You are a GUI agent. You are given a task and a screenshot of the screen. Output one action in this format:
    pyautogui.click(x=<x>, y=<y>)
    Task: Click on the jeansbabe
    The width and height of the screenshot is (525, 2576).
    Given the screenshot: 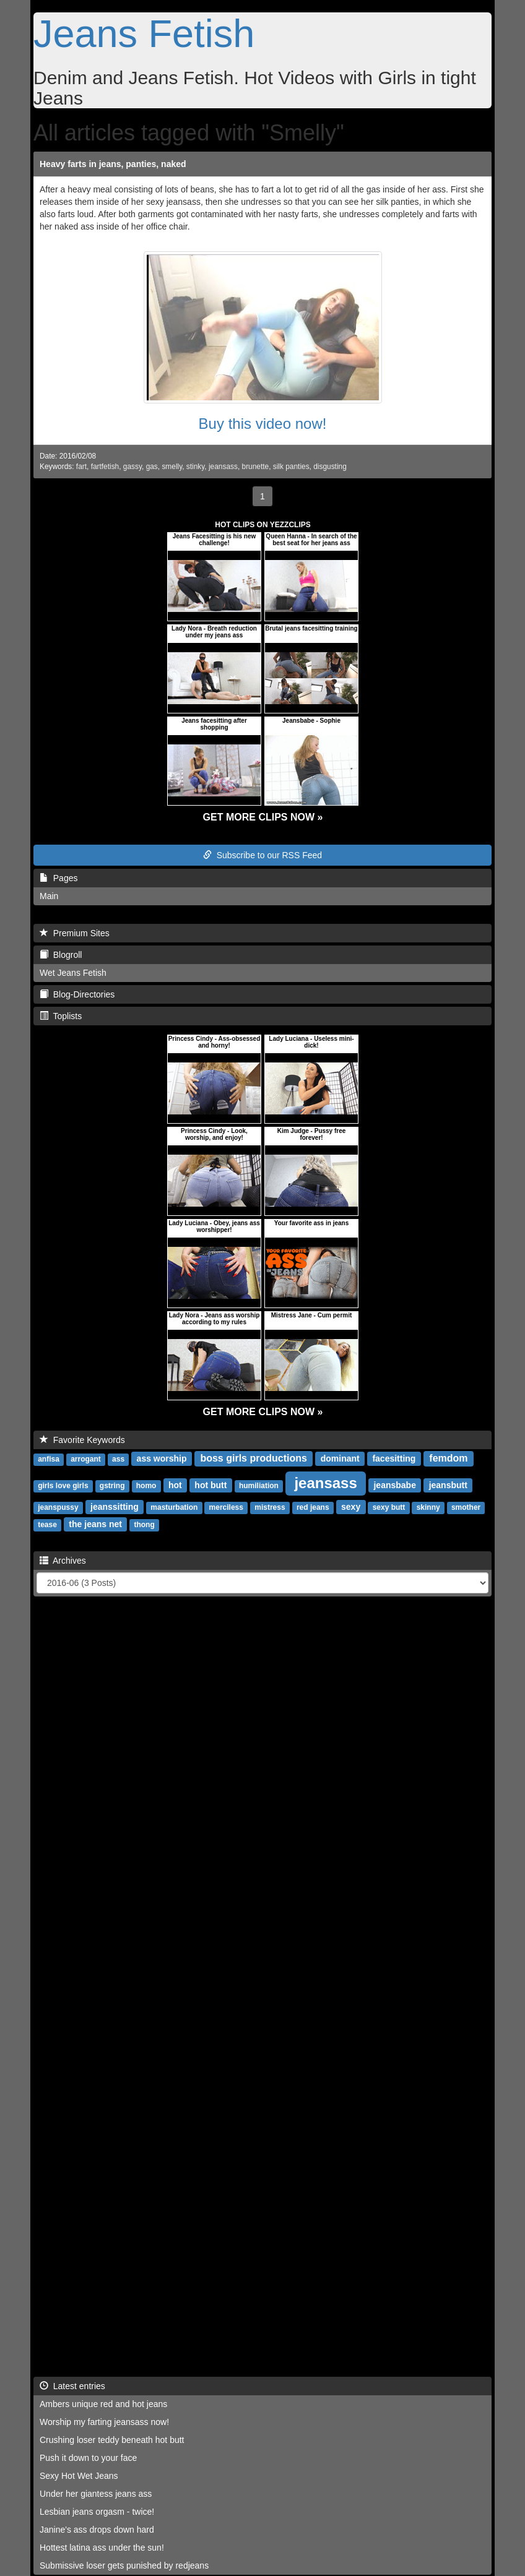 What is the action you would take?
    pyautogui.click(x=394, y=1485)
    